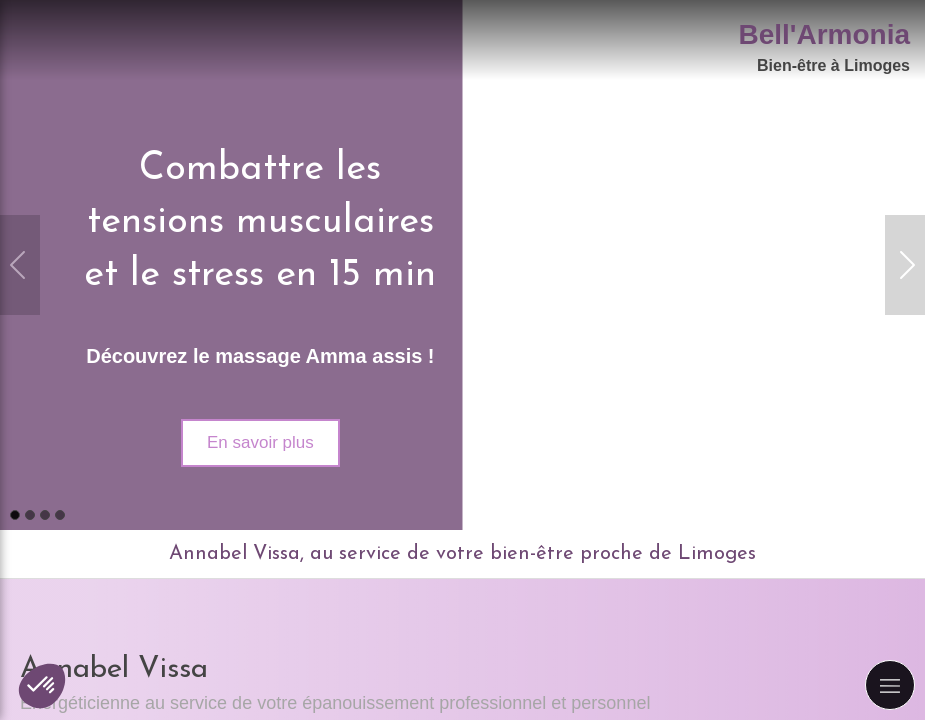 The width and height of the screenshot is (925, 720). I want to click on 3 [button], so click(45, 515).